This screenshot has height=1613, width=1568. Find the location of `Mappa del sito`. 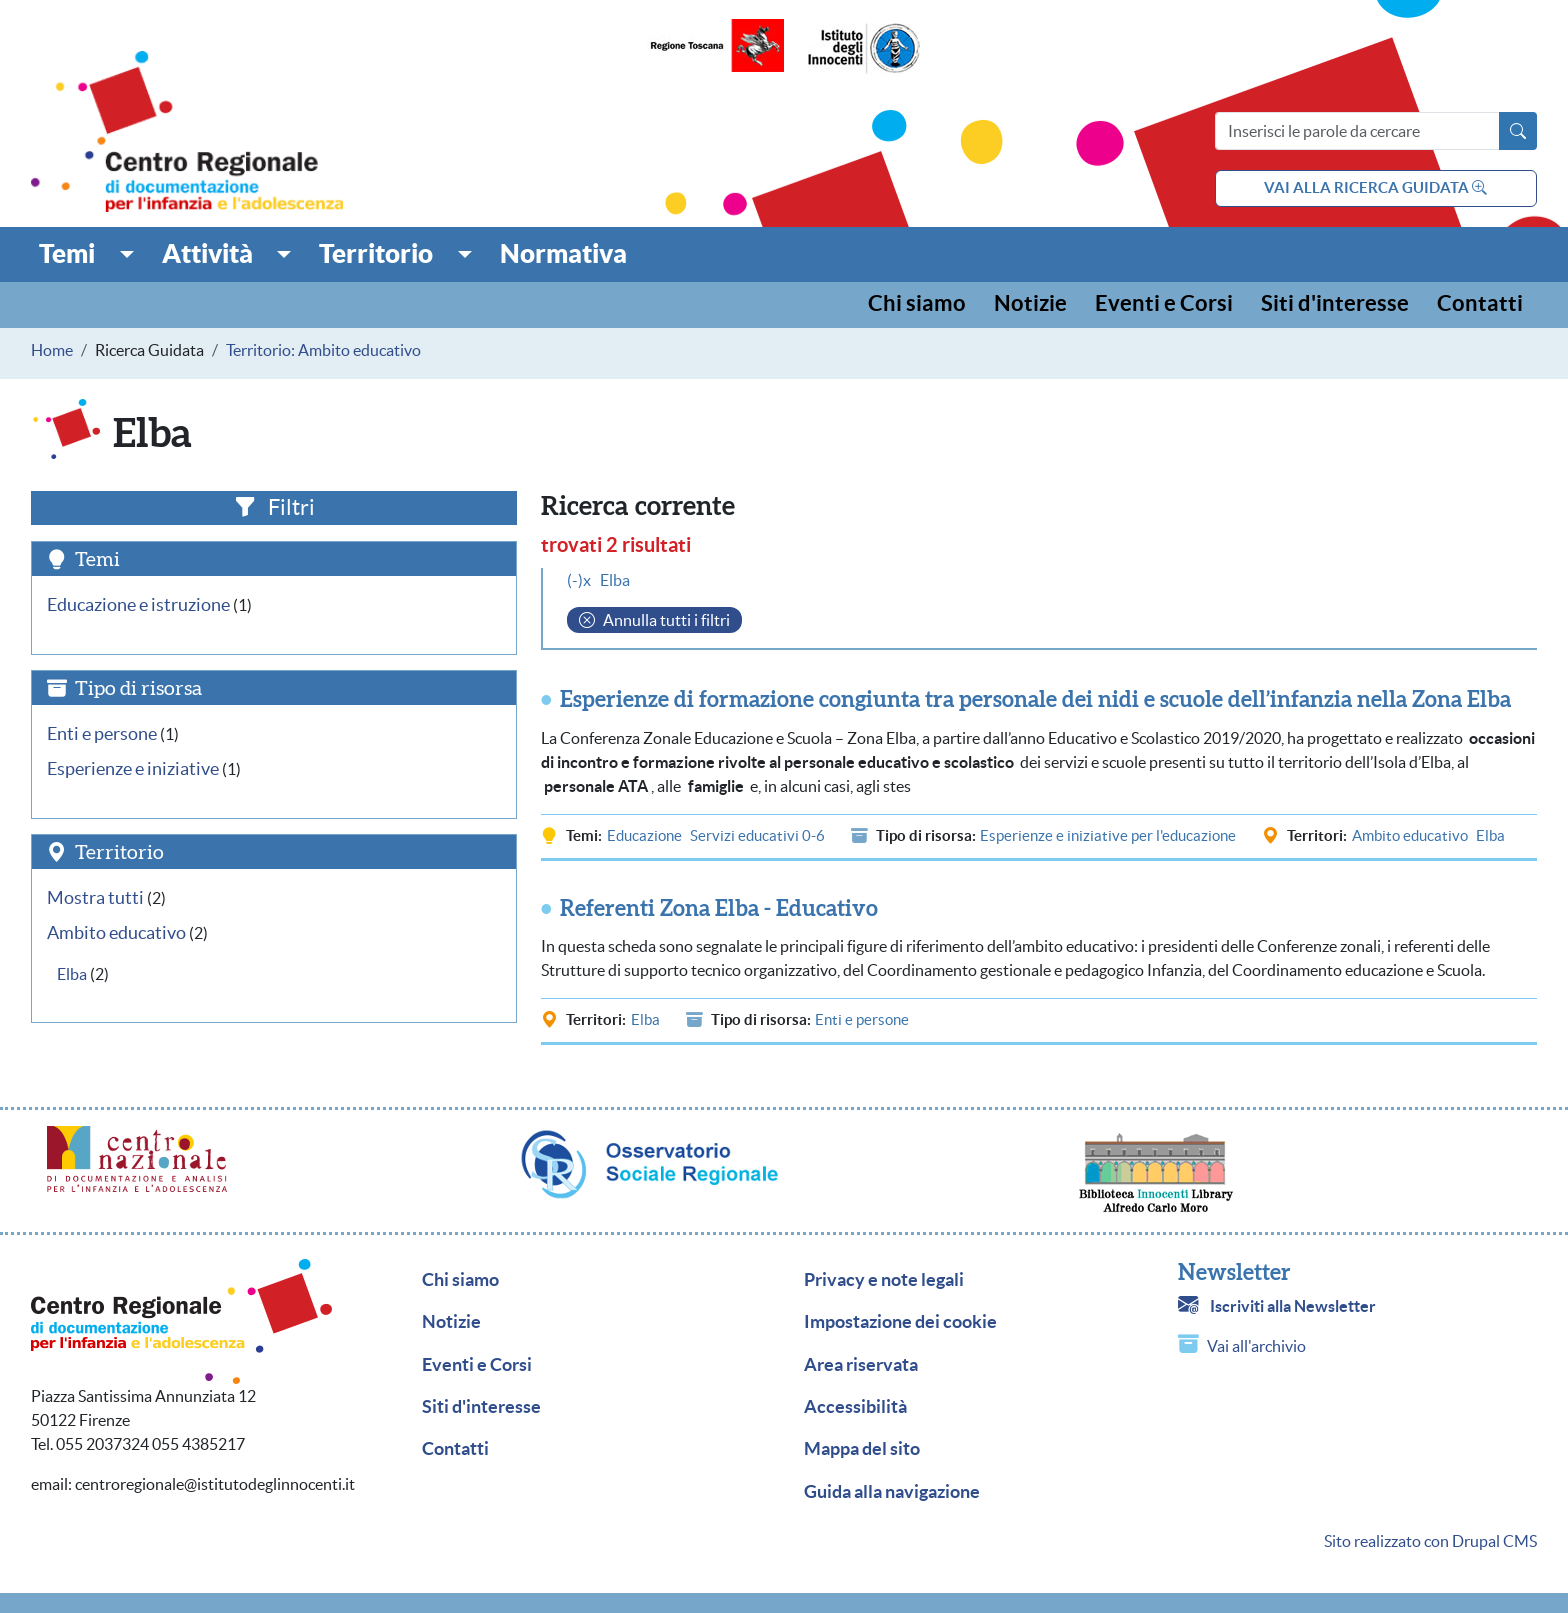

Mappa del sito is located at coordinates (862, 1449).